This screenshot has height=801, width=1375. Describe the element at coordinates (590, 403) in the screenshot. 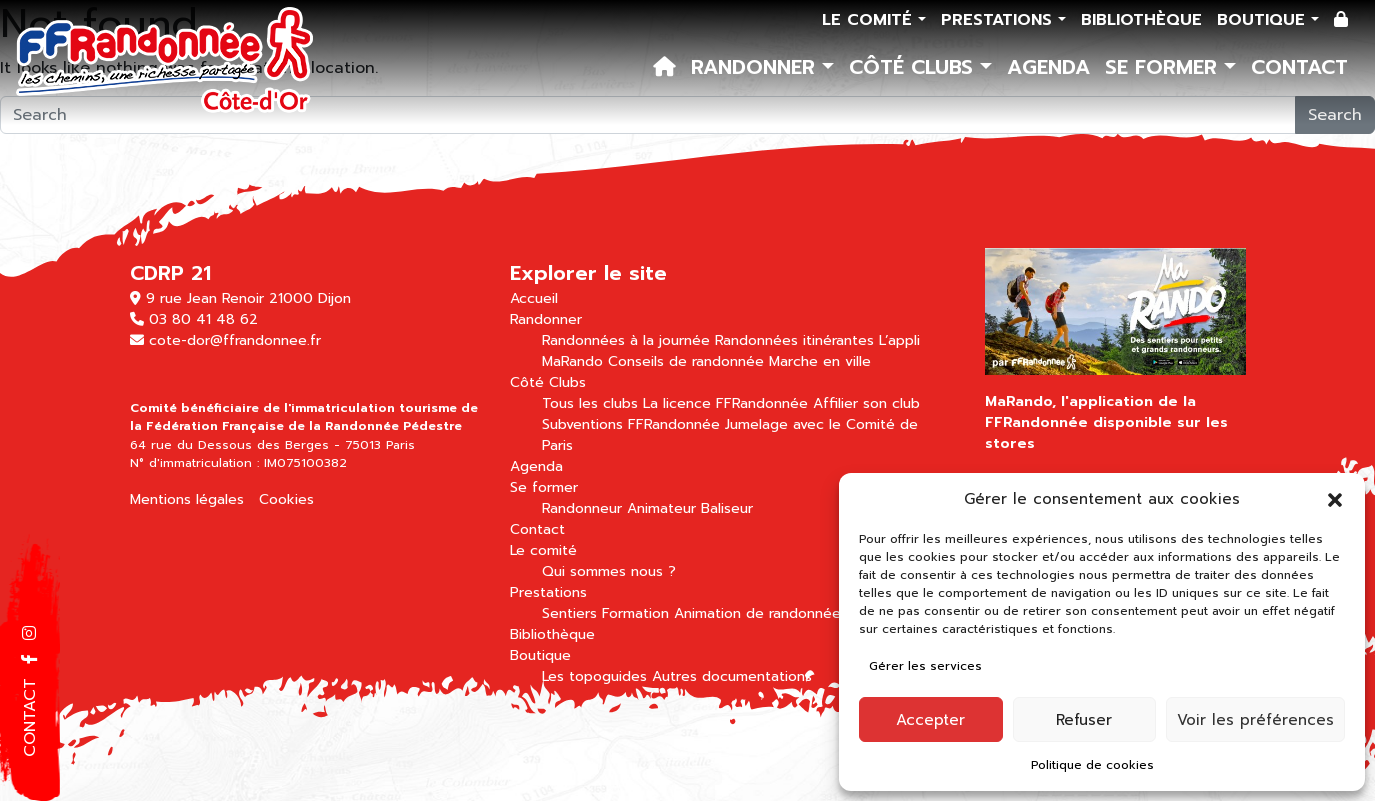

I see `Tous les clubs` at that location.